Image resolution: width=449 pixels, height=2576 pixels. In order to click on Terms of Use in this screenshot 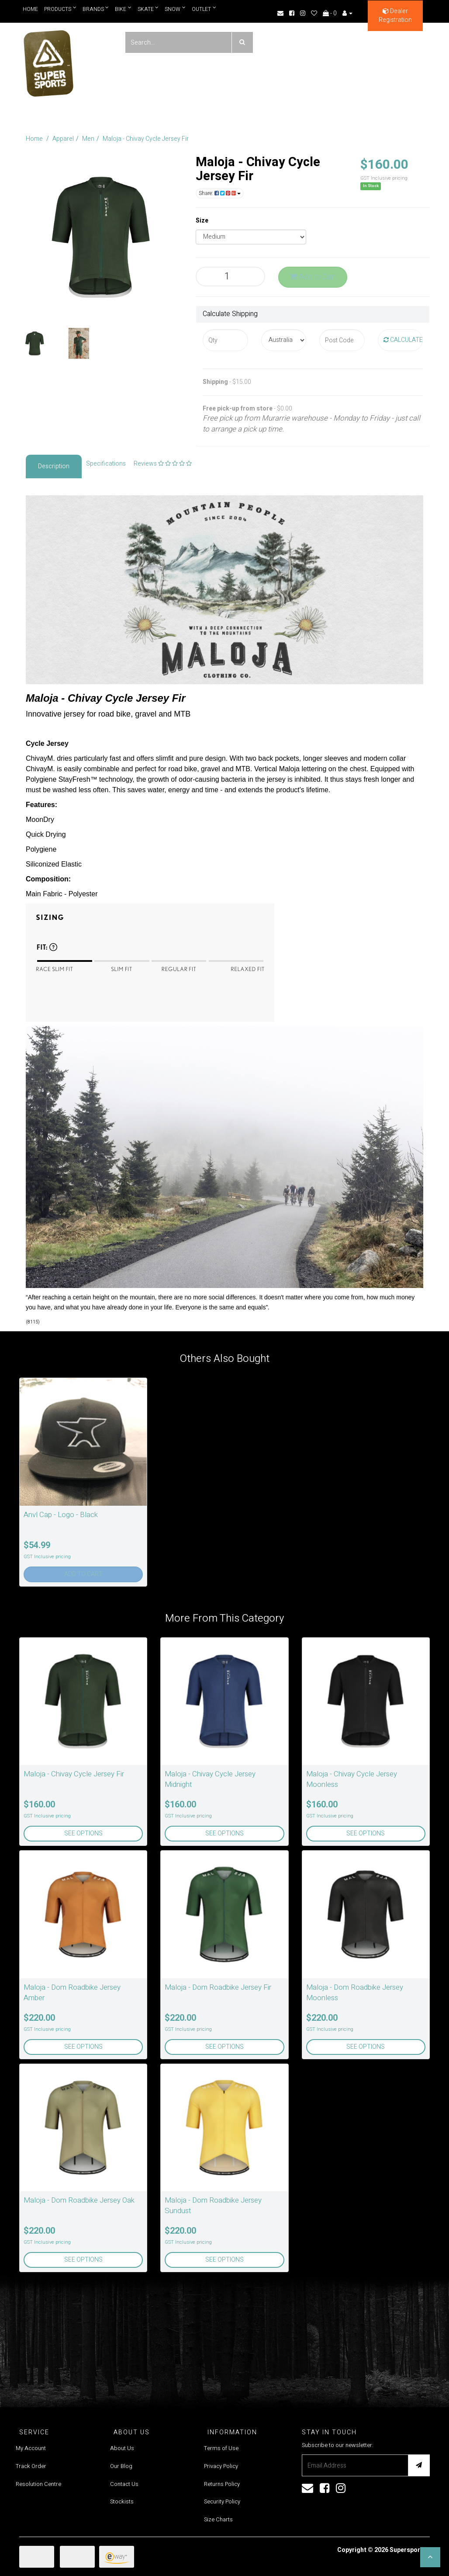, I will do `click(221, 2448)`.